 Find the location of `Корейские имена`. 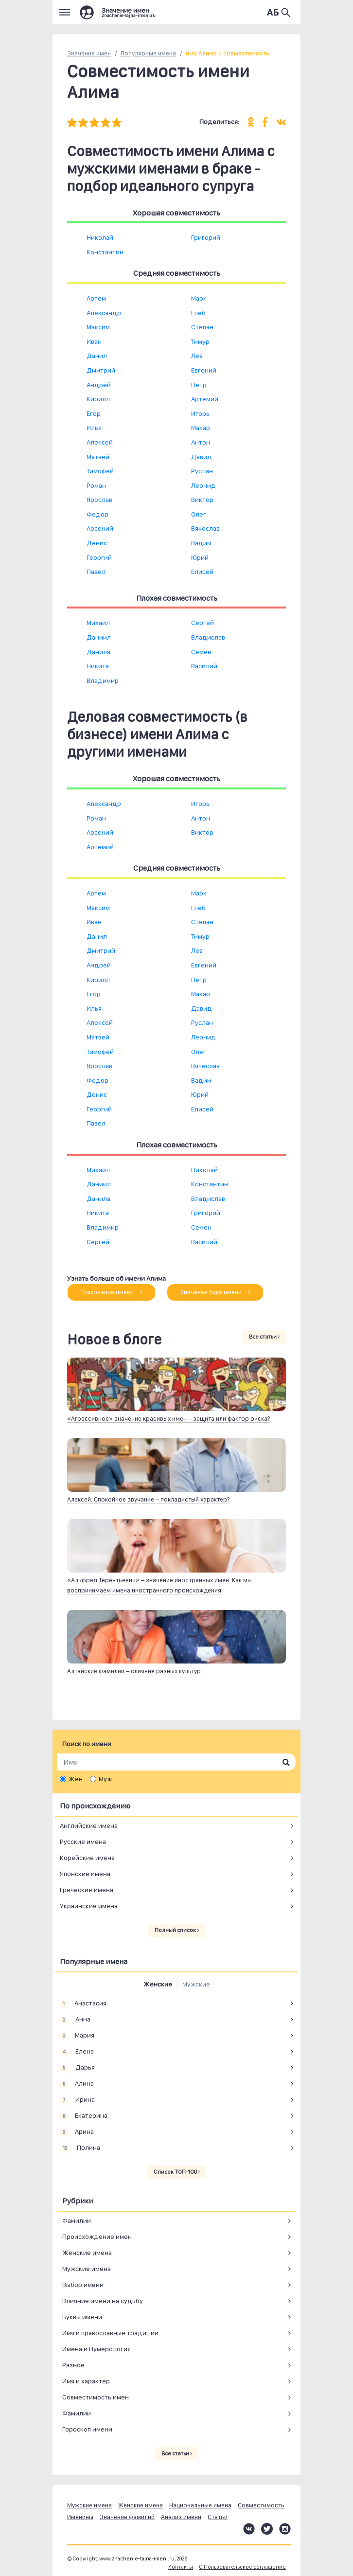

Корейские имена is located at coordinates (87, 1857).